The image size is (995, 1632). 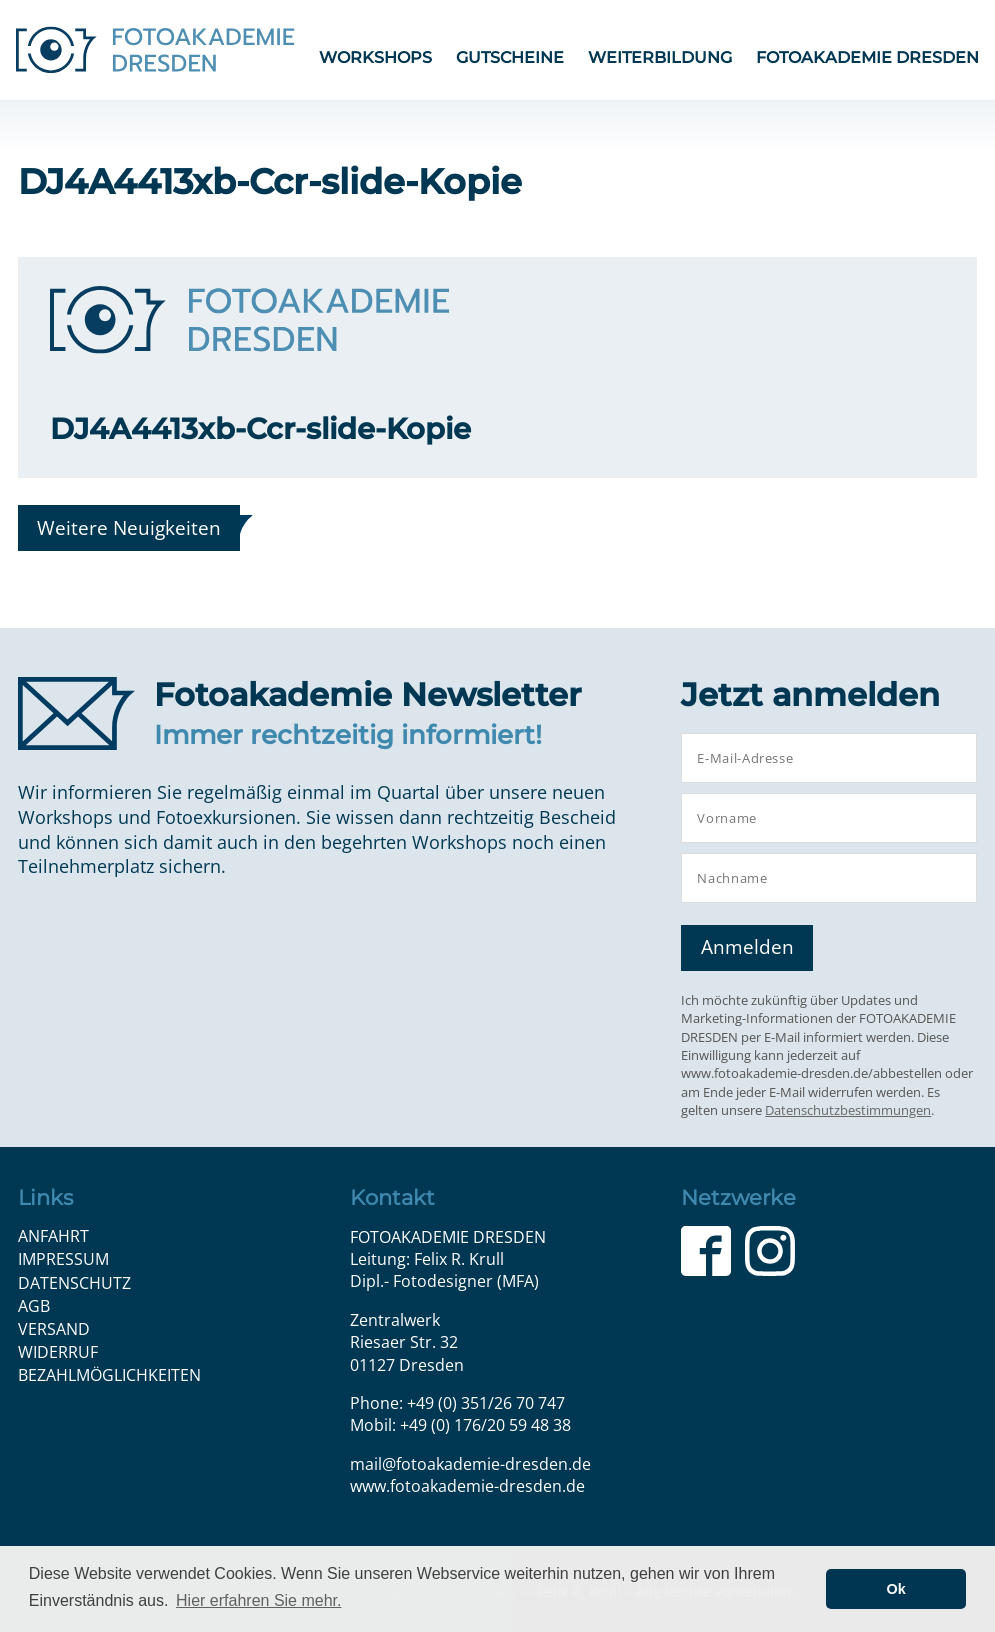 I want to click on Datenschutzbestimmungen, so click(x=848, y=1110).